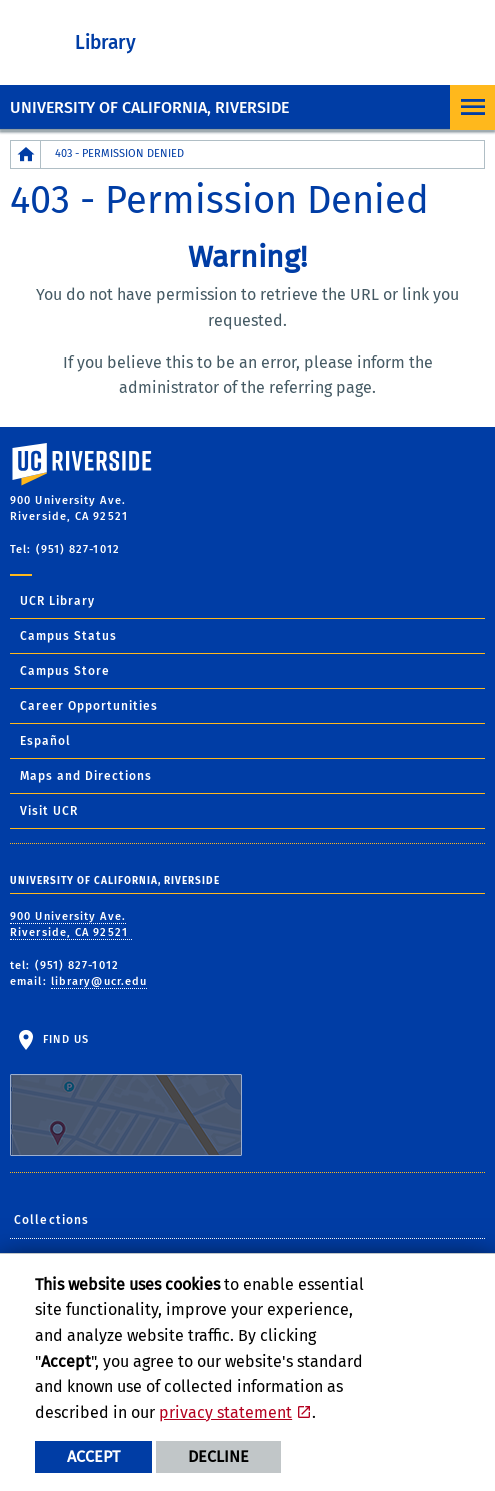 This screenshot has width=495, height=1491. I want to click on Accept, so click(93, 1456).